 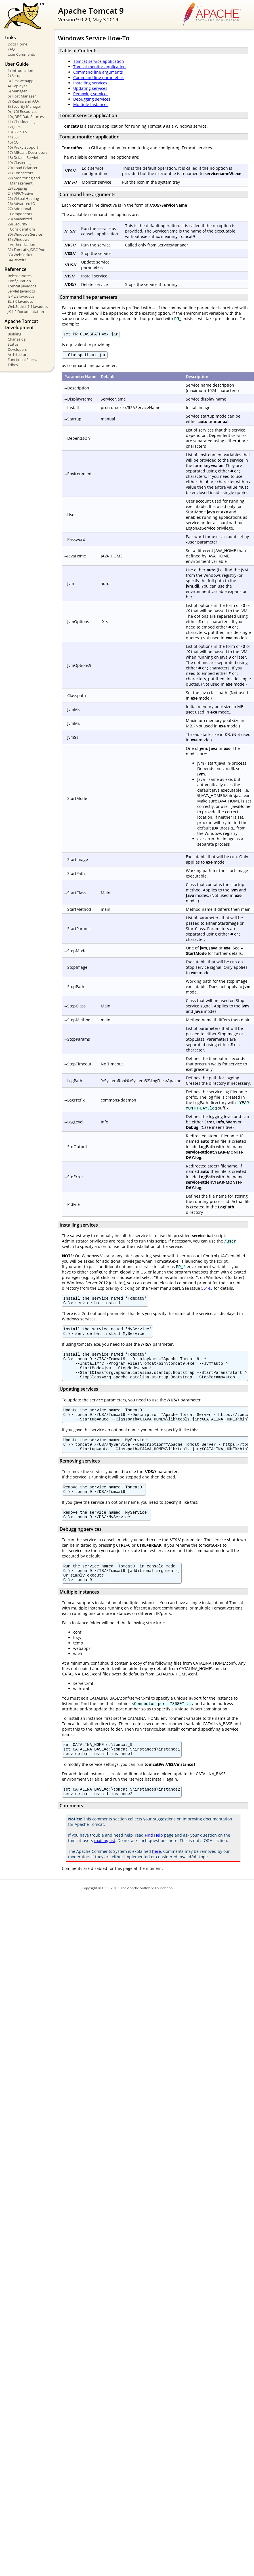 What do you see at coordinates (23, 101) in the screenshot?
I see `7) Realms and AAA` at bounding box center [23, 101].